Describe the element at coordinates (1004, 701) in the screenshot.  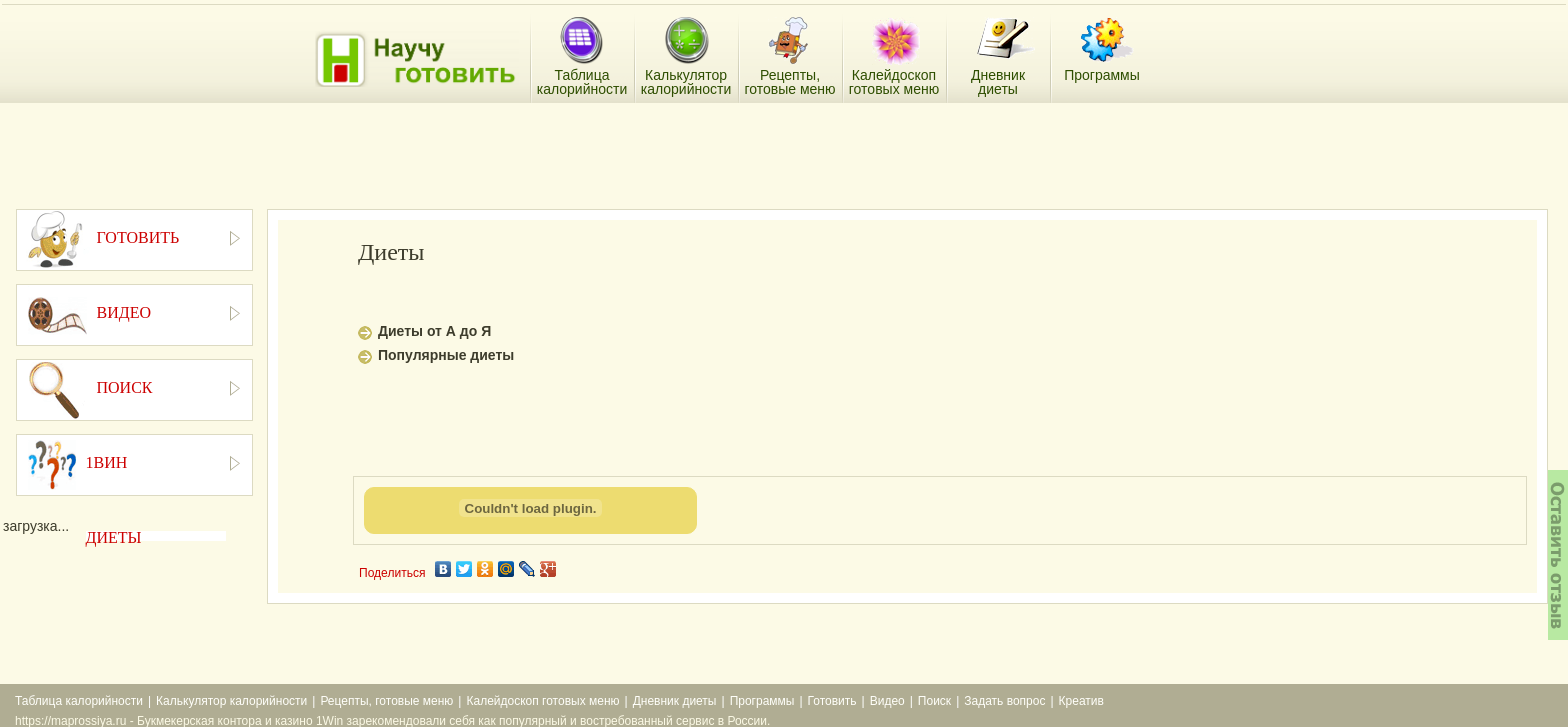
I see `Задать вопрос` at that location.